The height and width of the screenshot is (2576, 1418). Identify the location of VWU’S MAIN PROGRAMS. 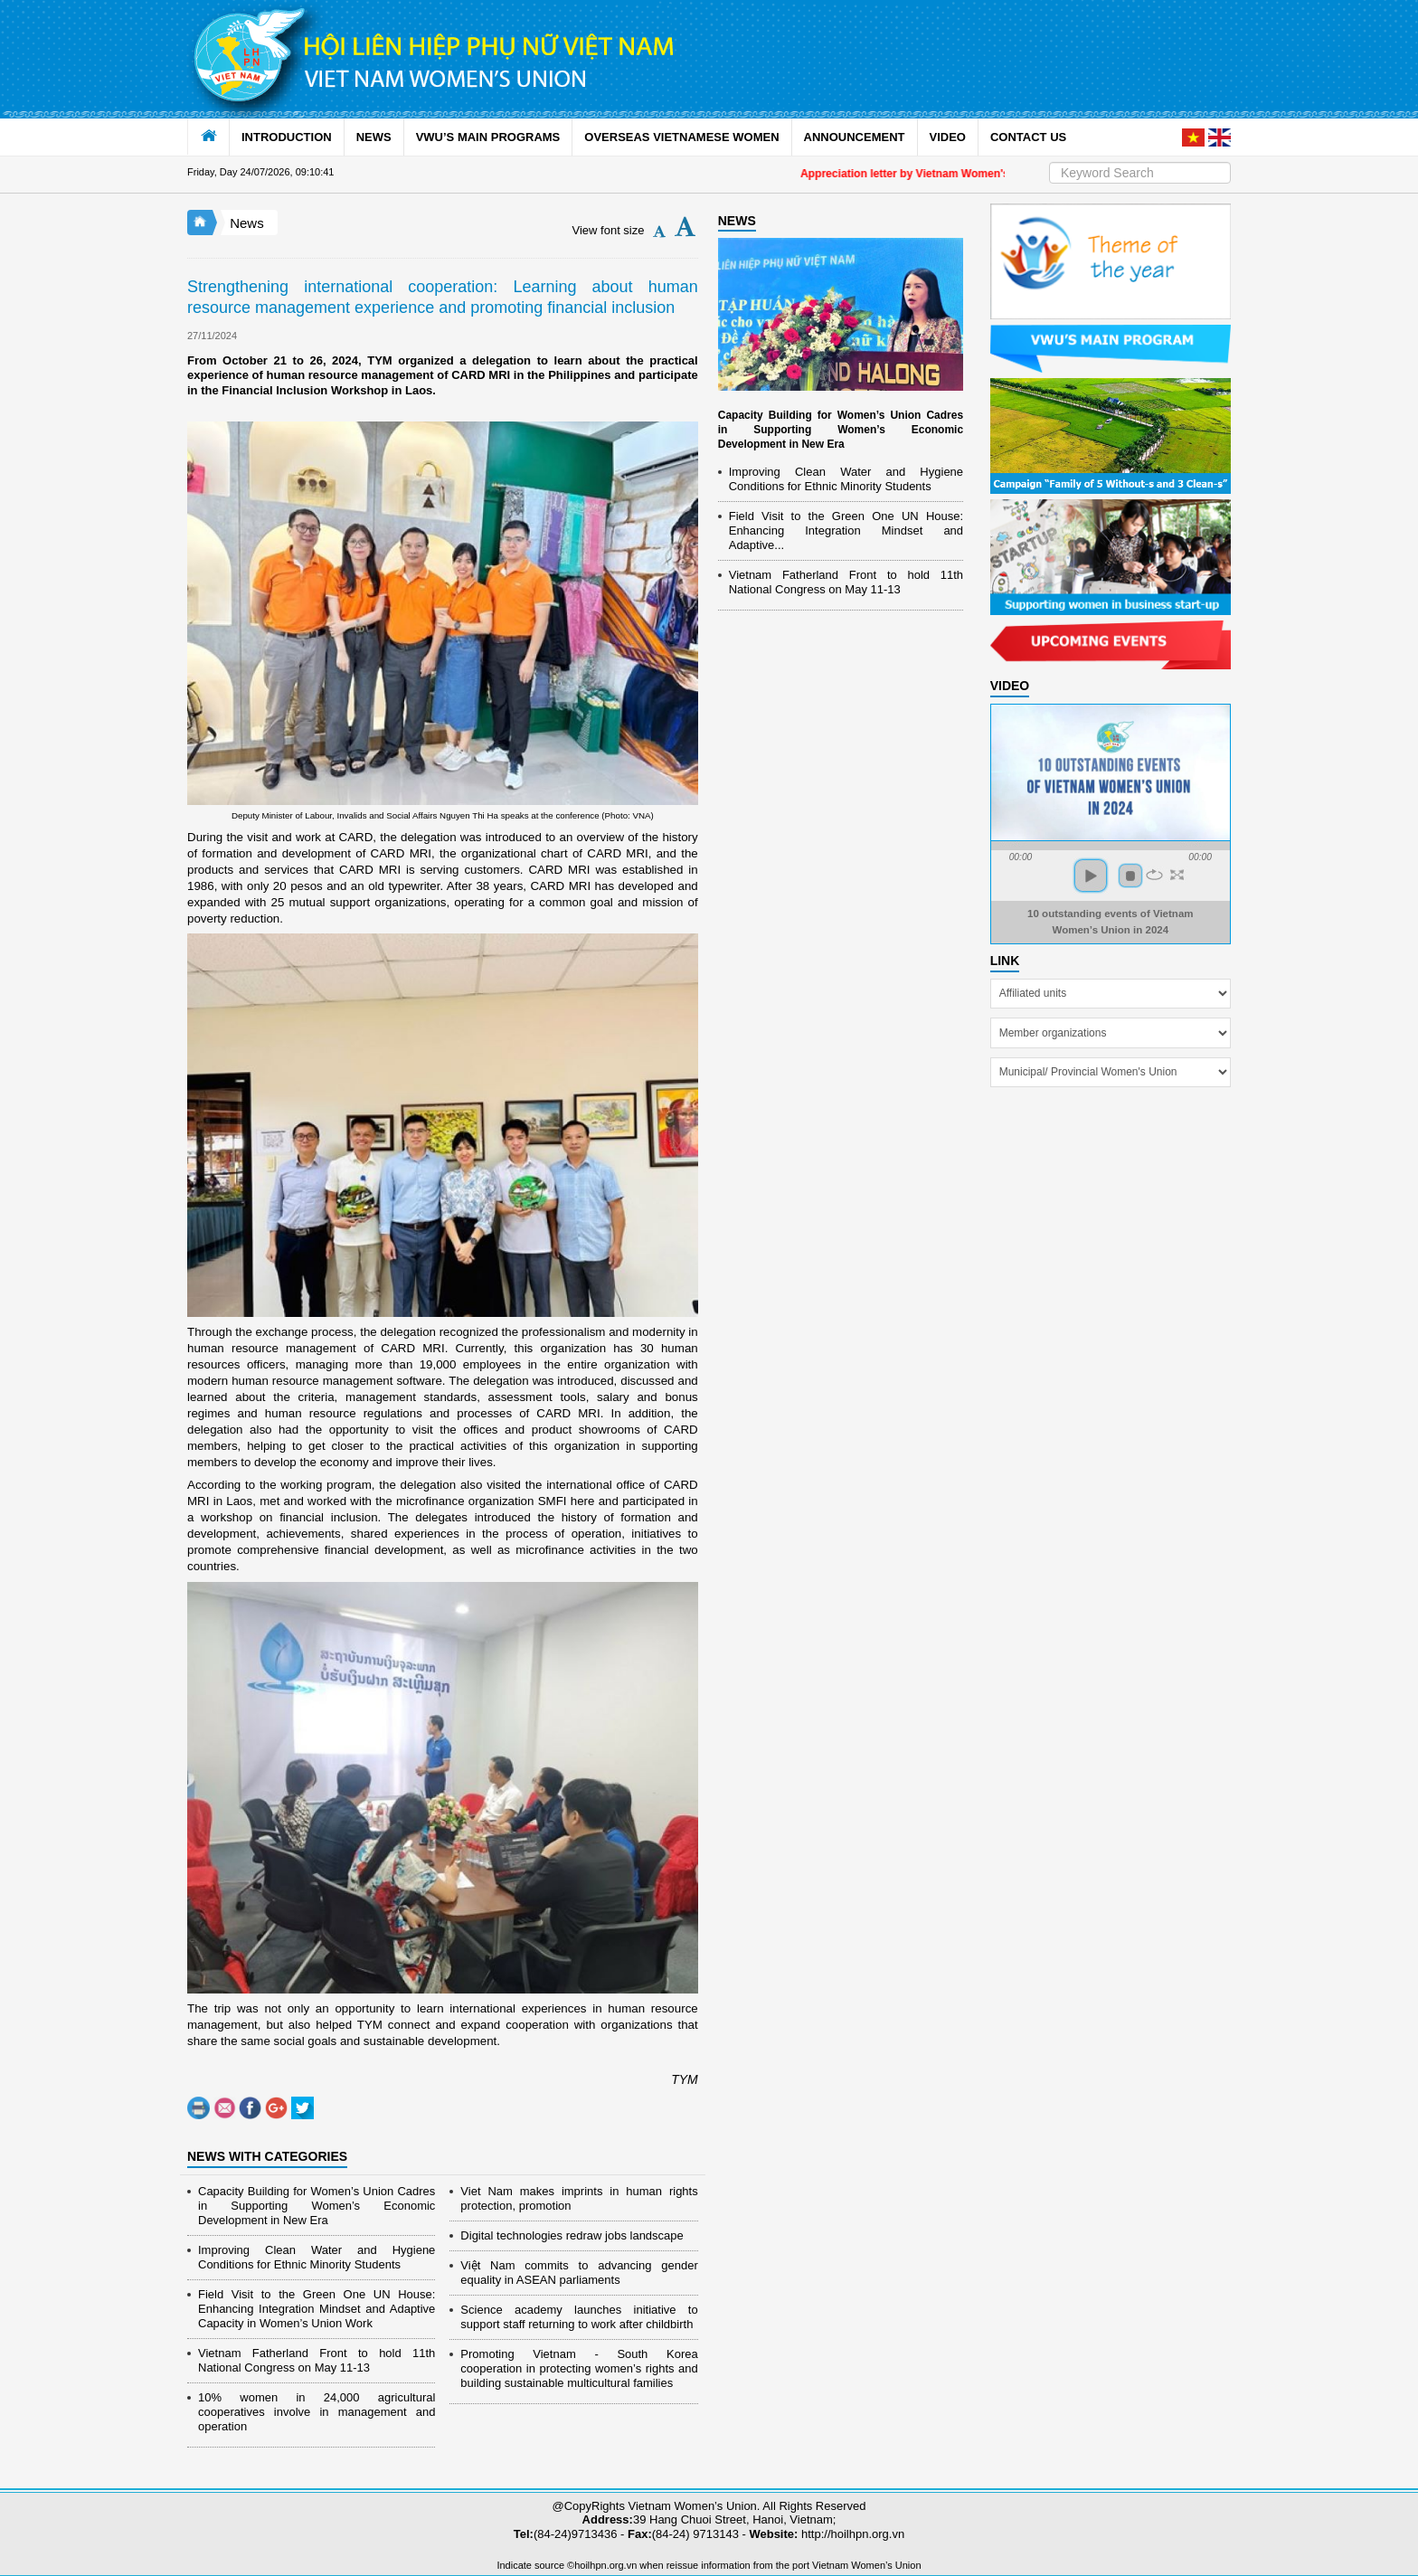
(488, 137).